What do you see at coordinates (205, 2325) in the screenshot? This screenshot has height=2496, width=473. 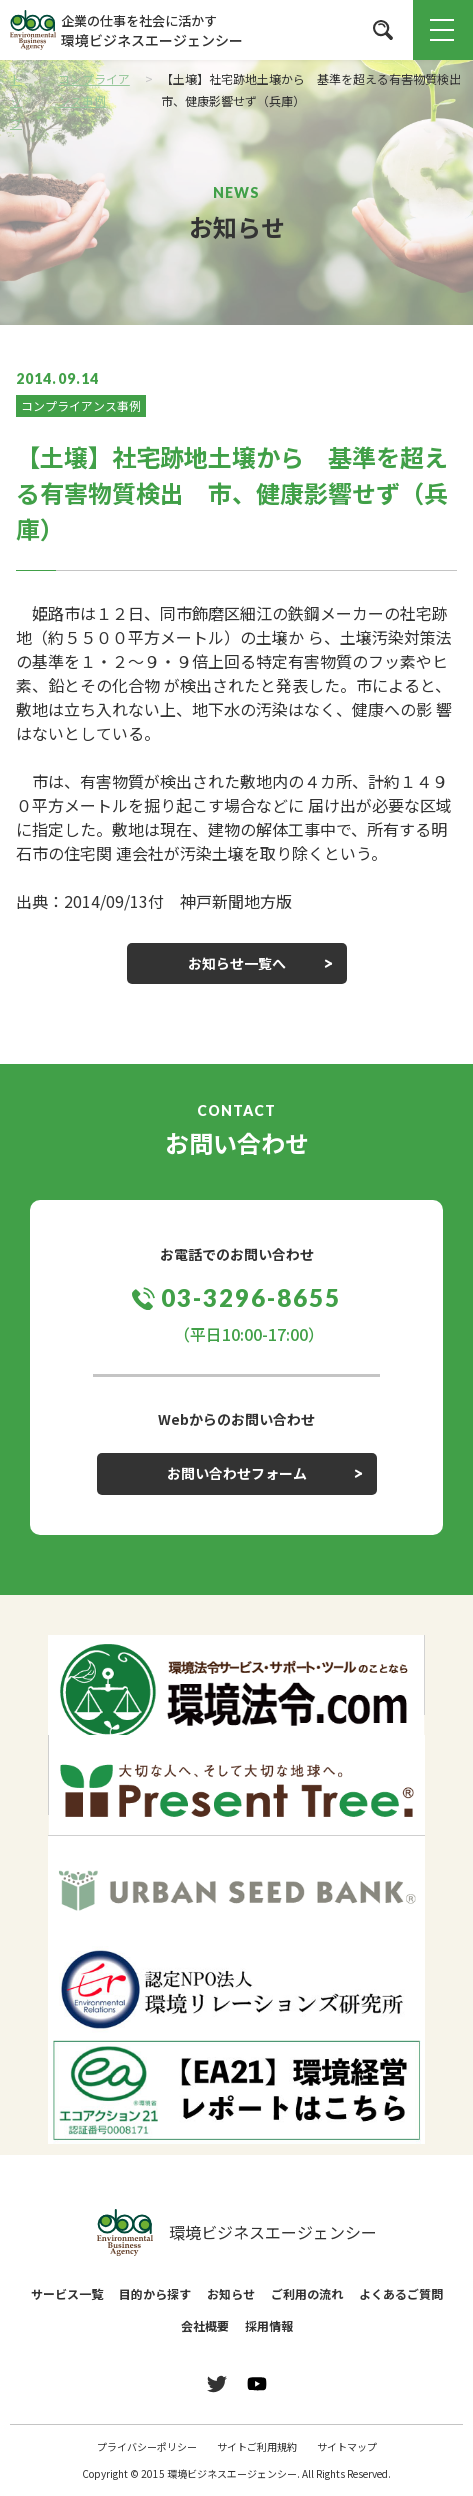 I see `会社概要` at bounding box center [205, 2325].